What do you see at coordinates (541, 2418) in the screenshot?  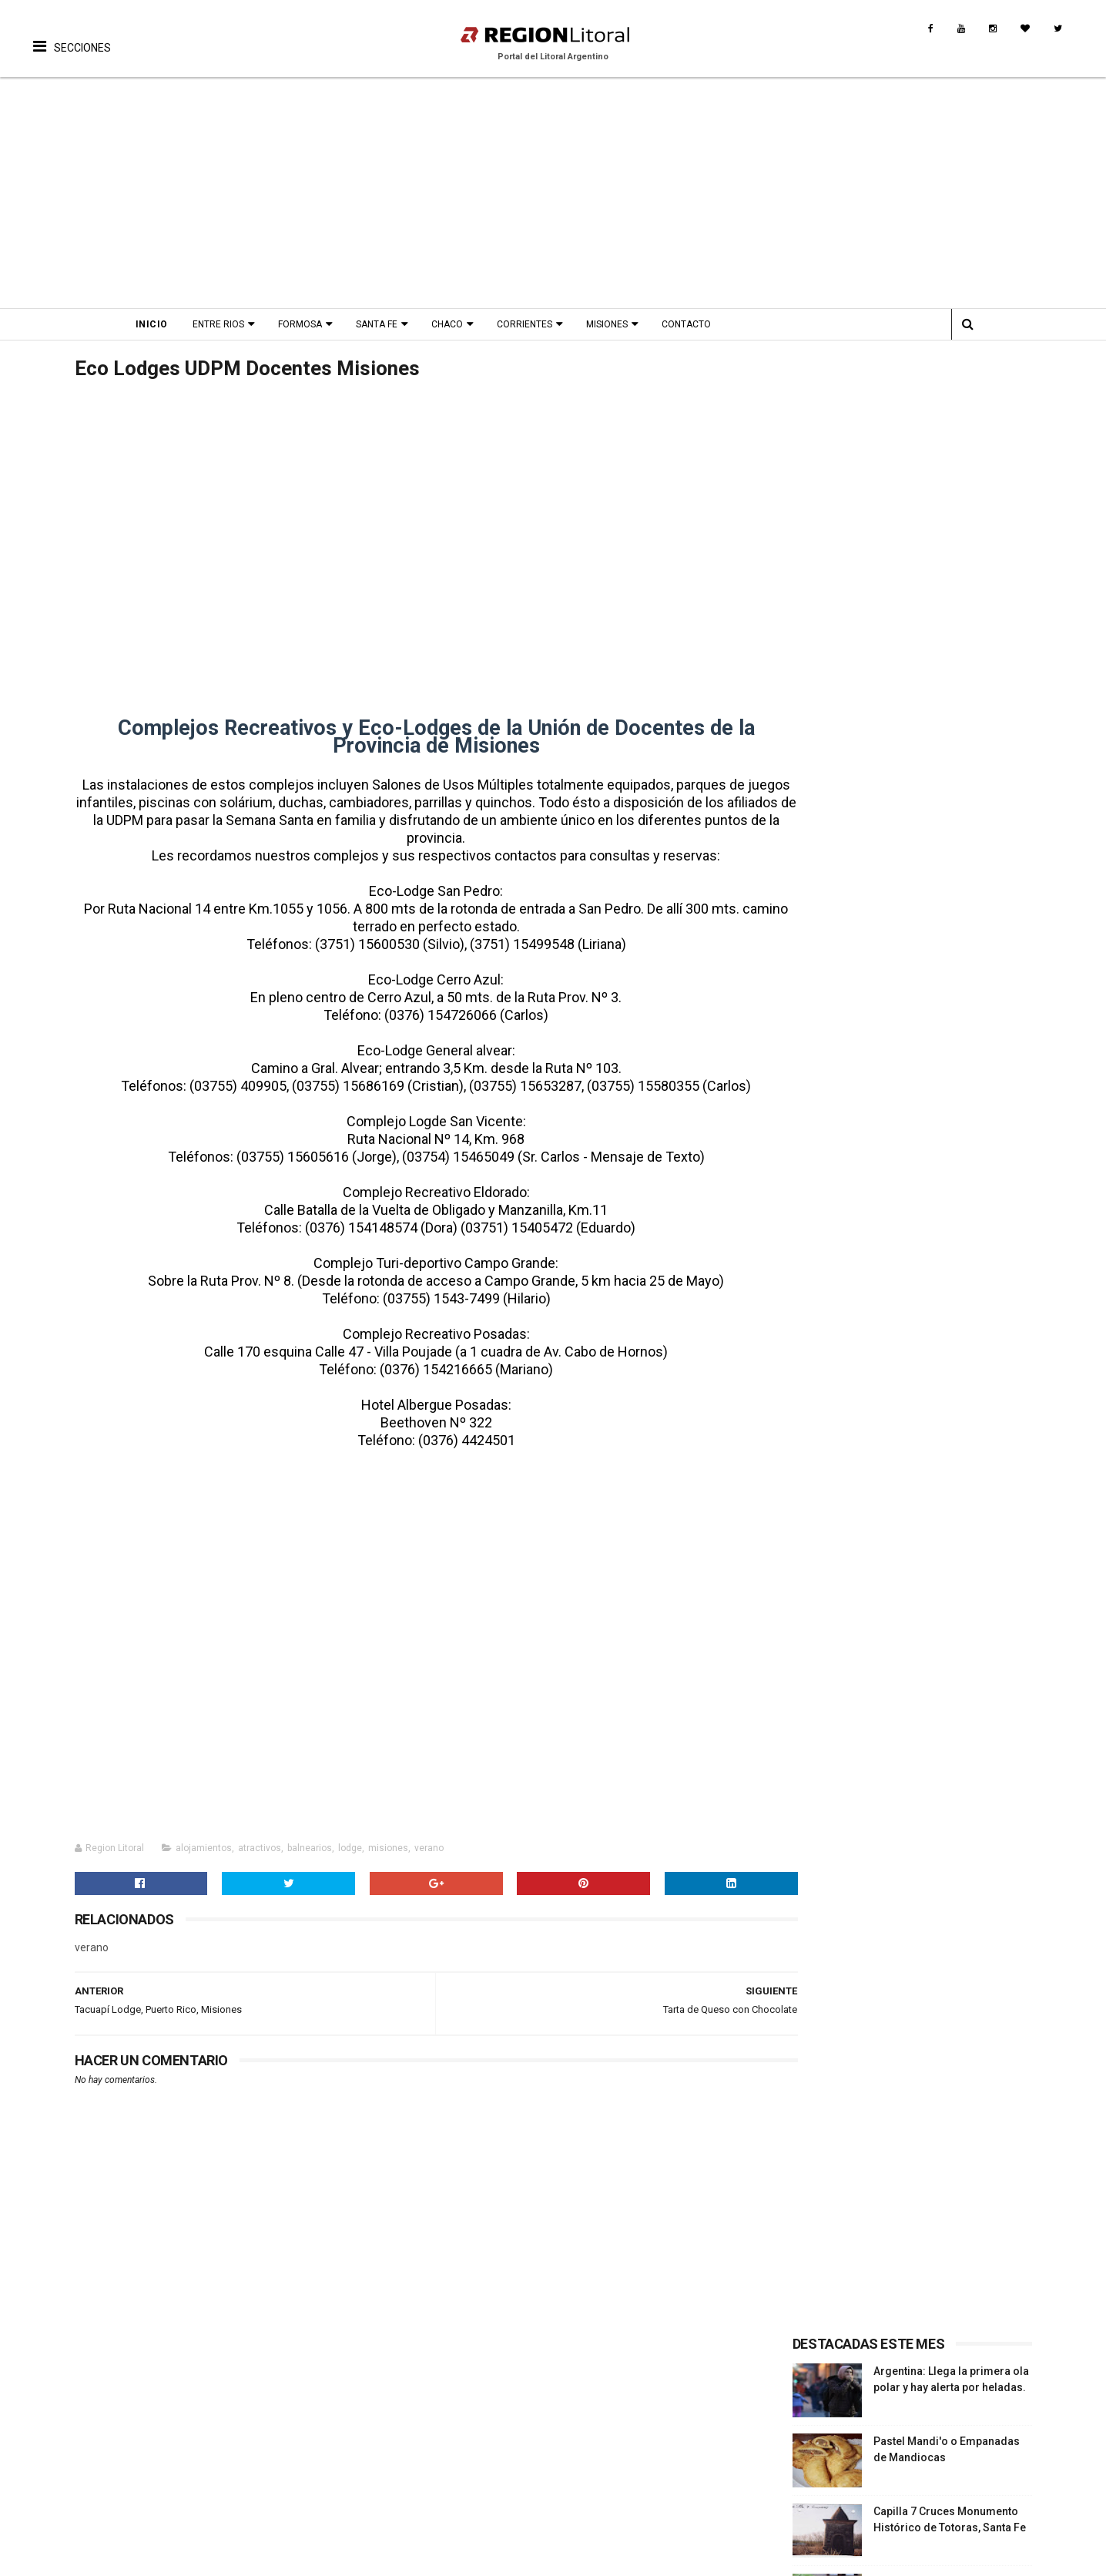 I see `Musica` at bounding box center [541, 2418].